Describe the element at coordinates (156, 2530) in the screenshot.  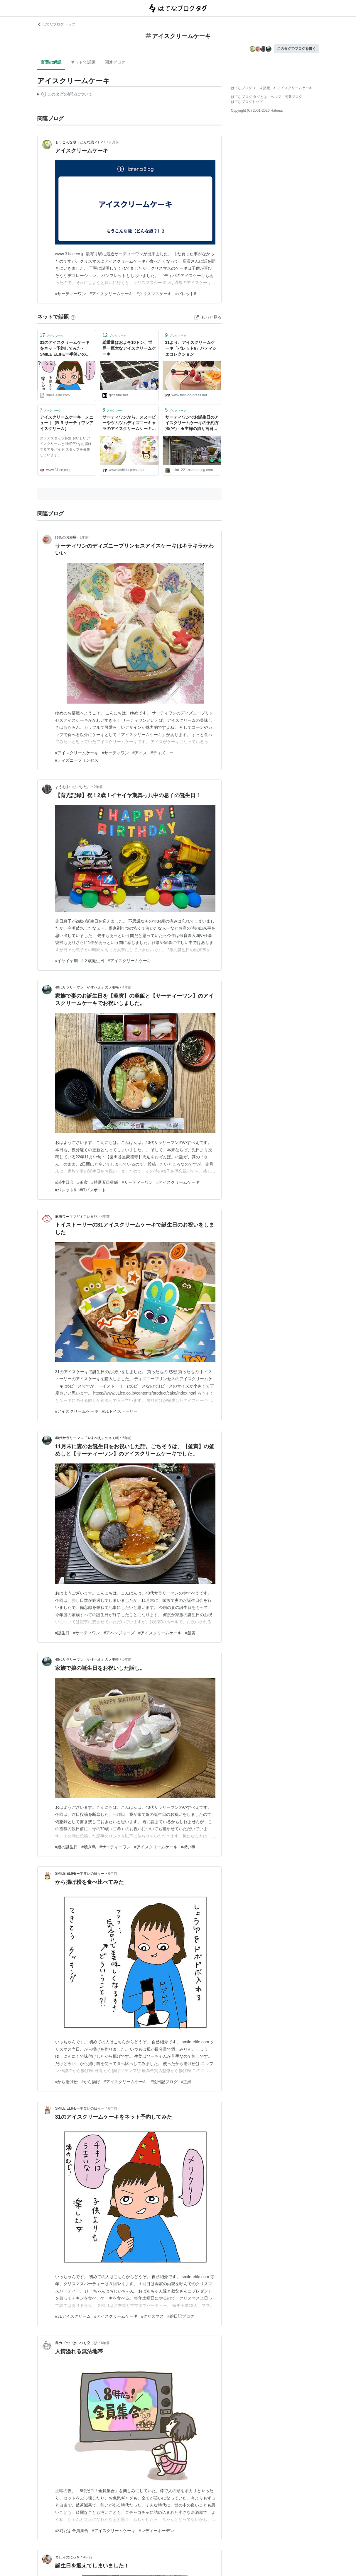
I see `#レディーボーデン` at that location.